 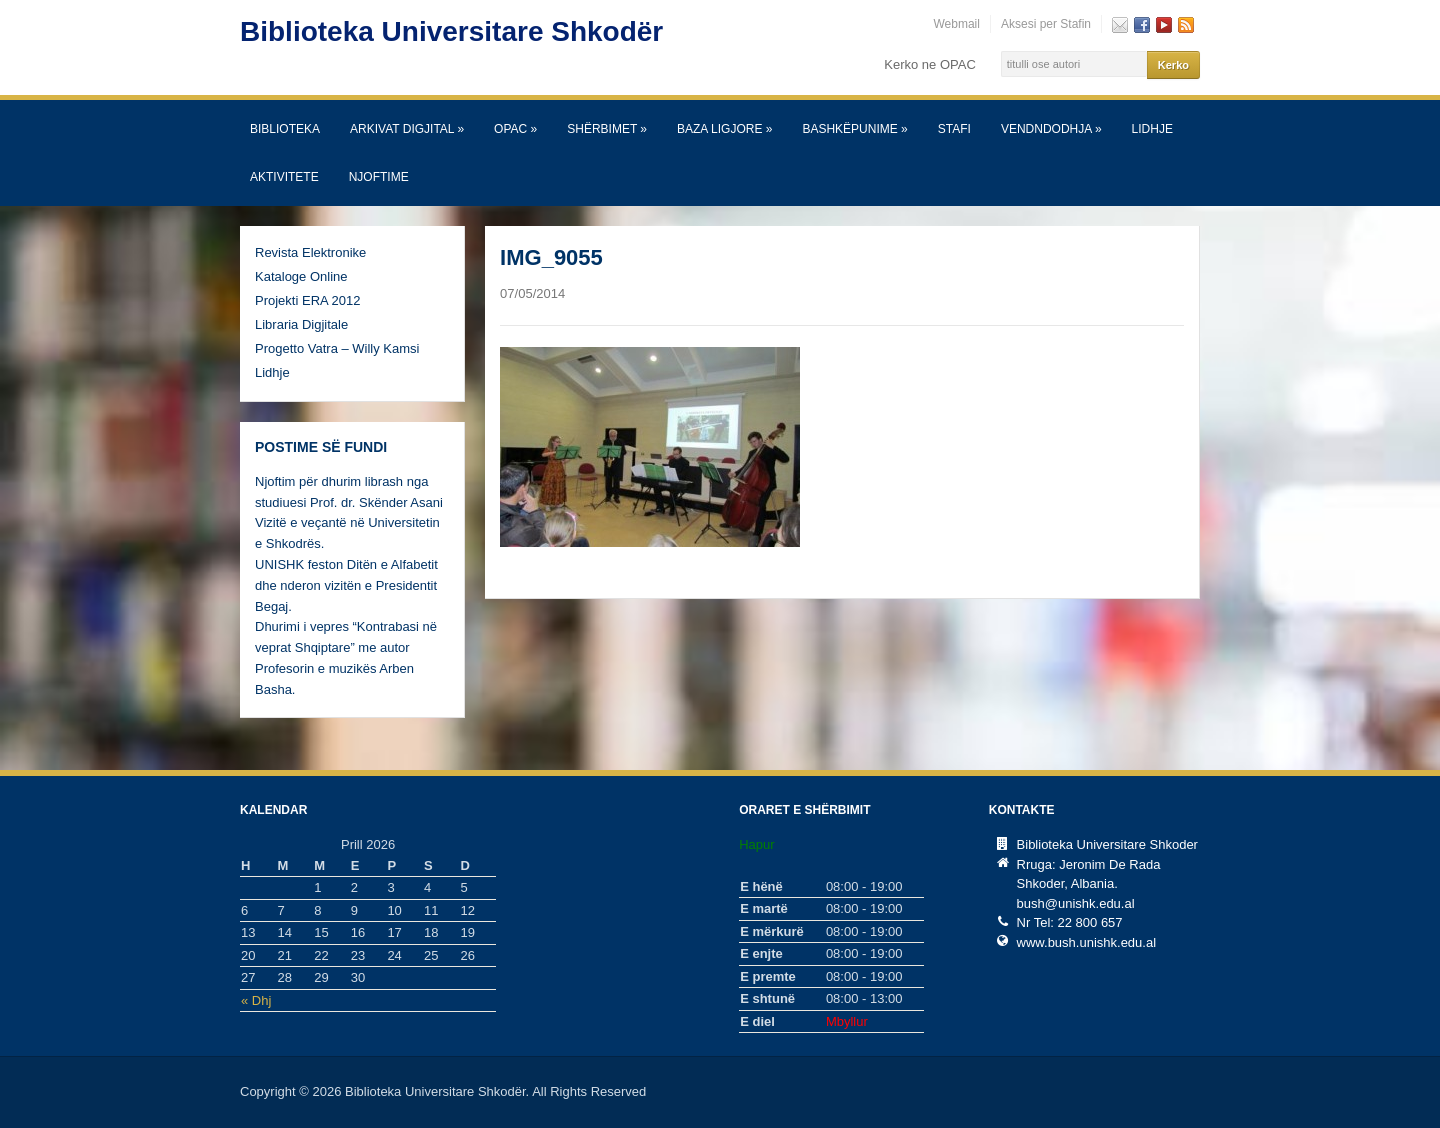 What do you see at coordinates (346, 585) in the screenshot?
I see `UNISHK feston Ditën e Alfabetit dhe nderon vizitën e Presidentit Begaj.` at bounding box center [346, 585].